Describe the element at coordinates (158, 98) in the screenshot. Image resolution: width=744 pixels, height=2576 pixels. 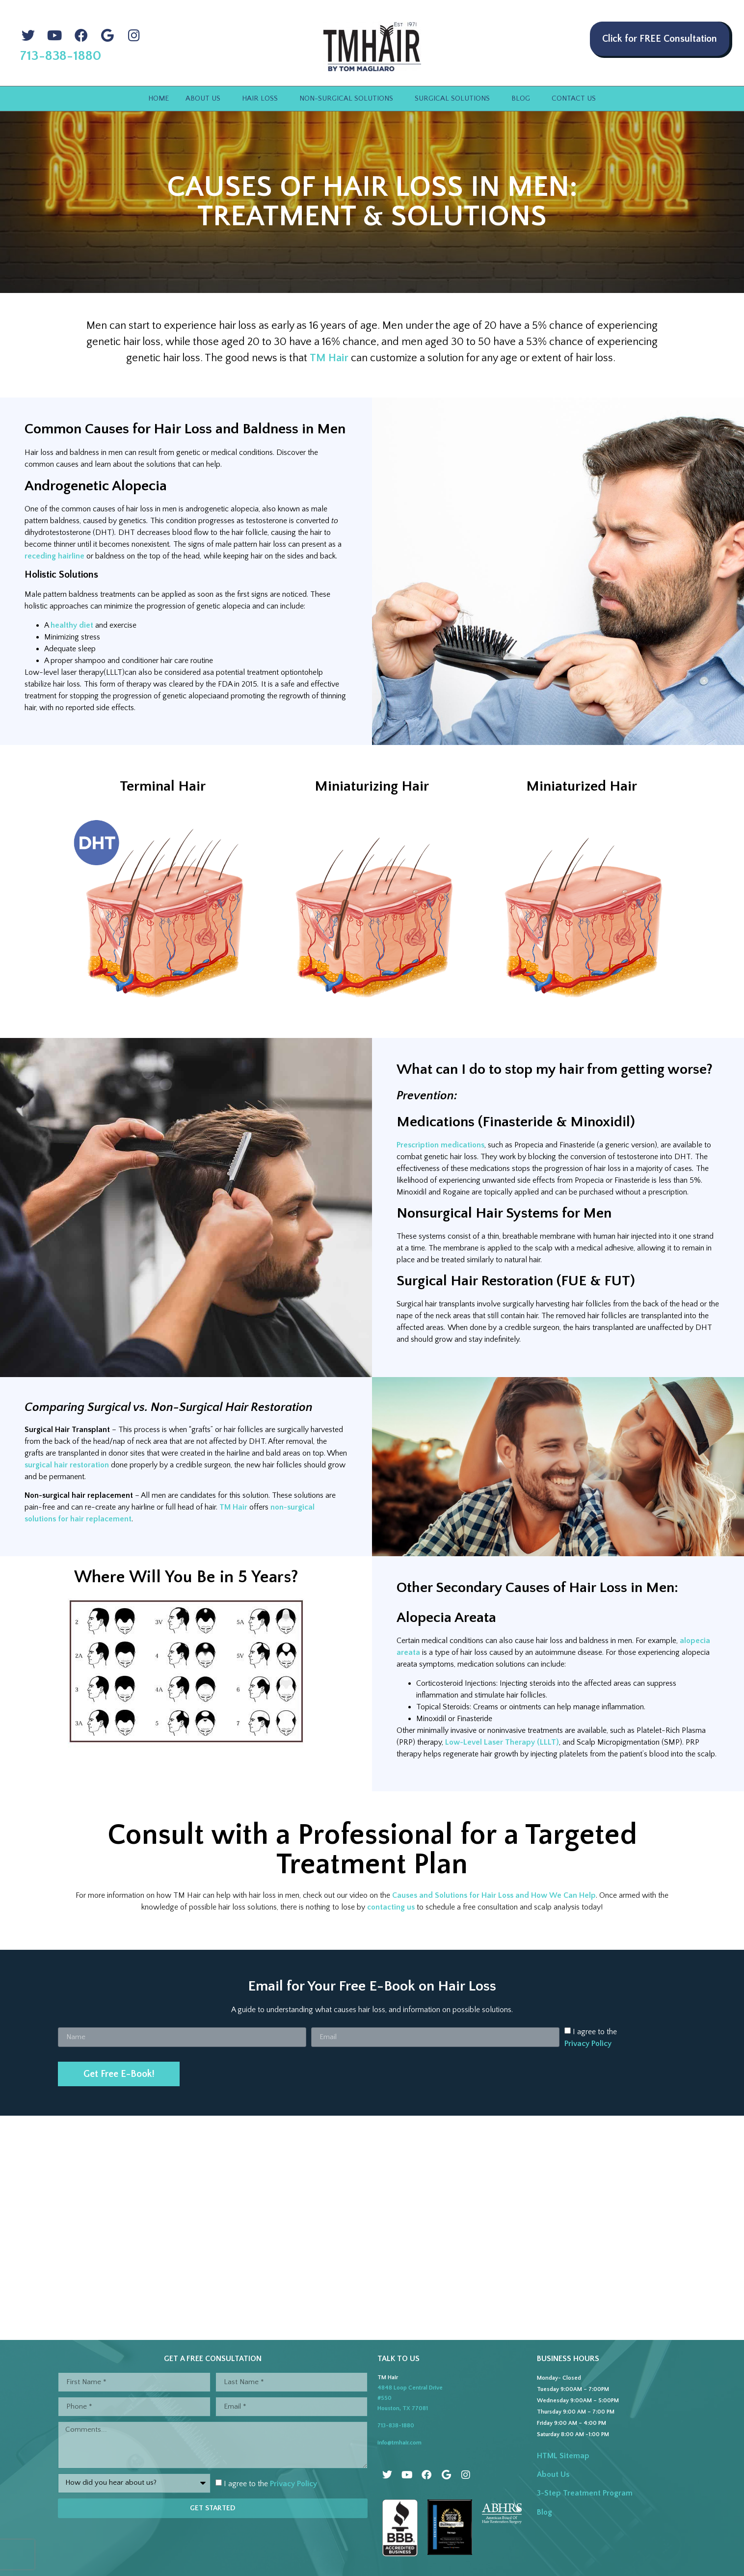
I see `Home` at that location.